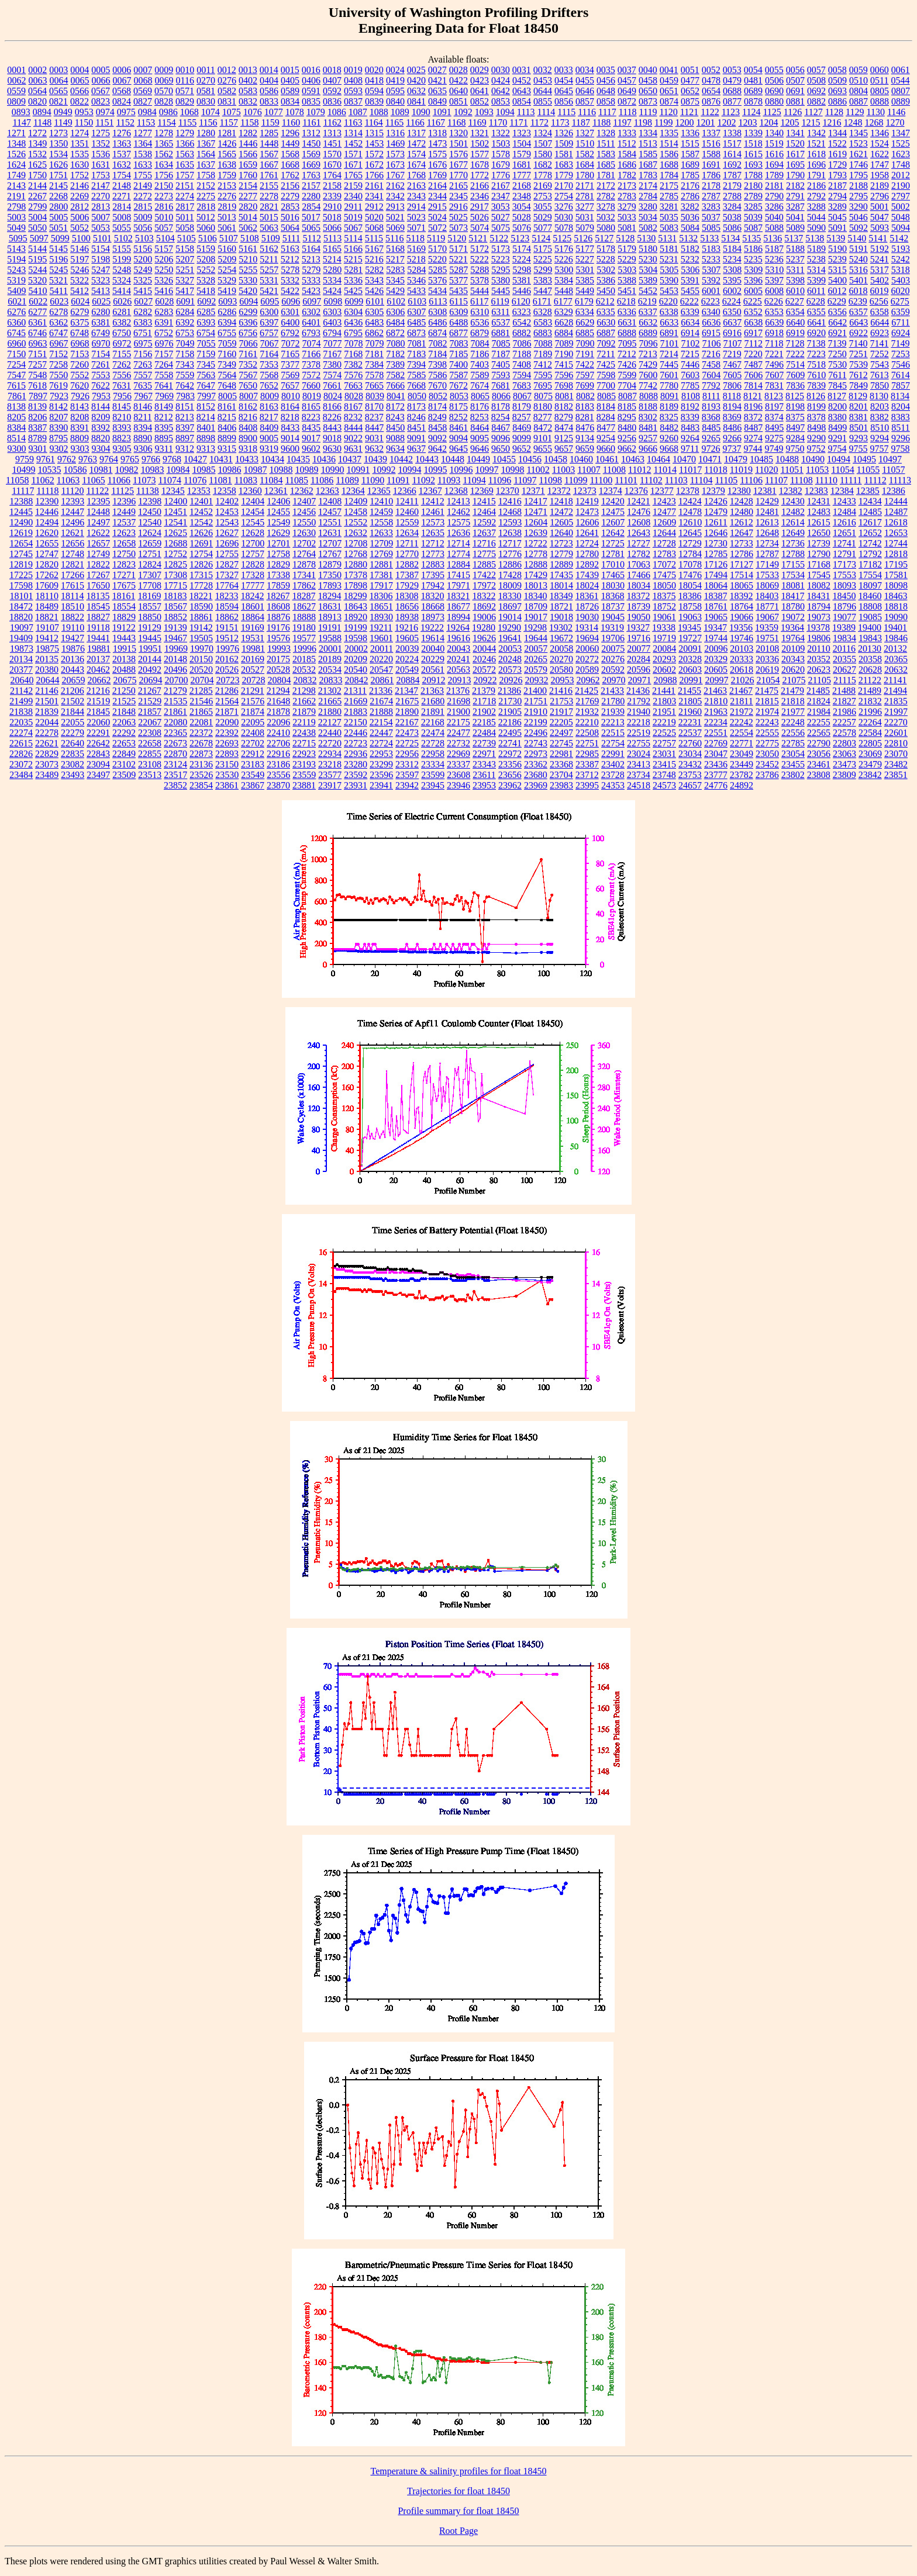 The width and height of the screenshot is (917, 2576). Describe the element at coordinates (561, 554) in the screenshot. I see `12779` at that location.